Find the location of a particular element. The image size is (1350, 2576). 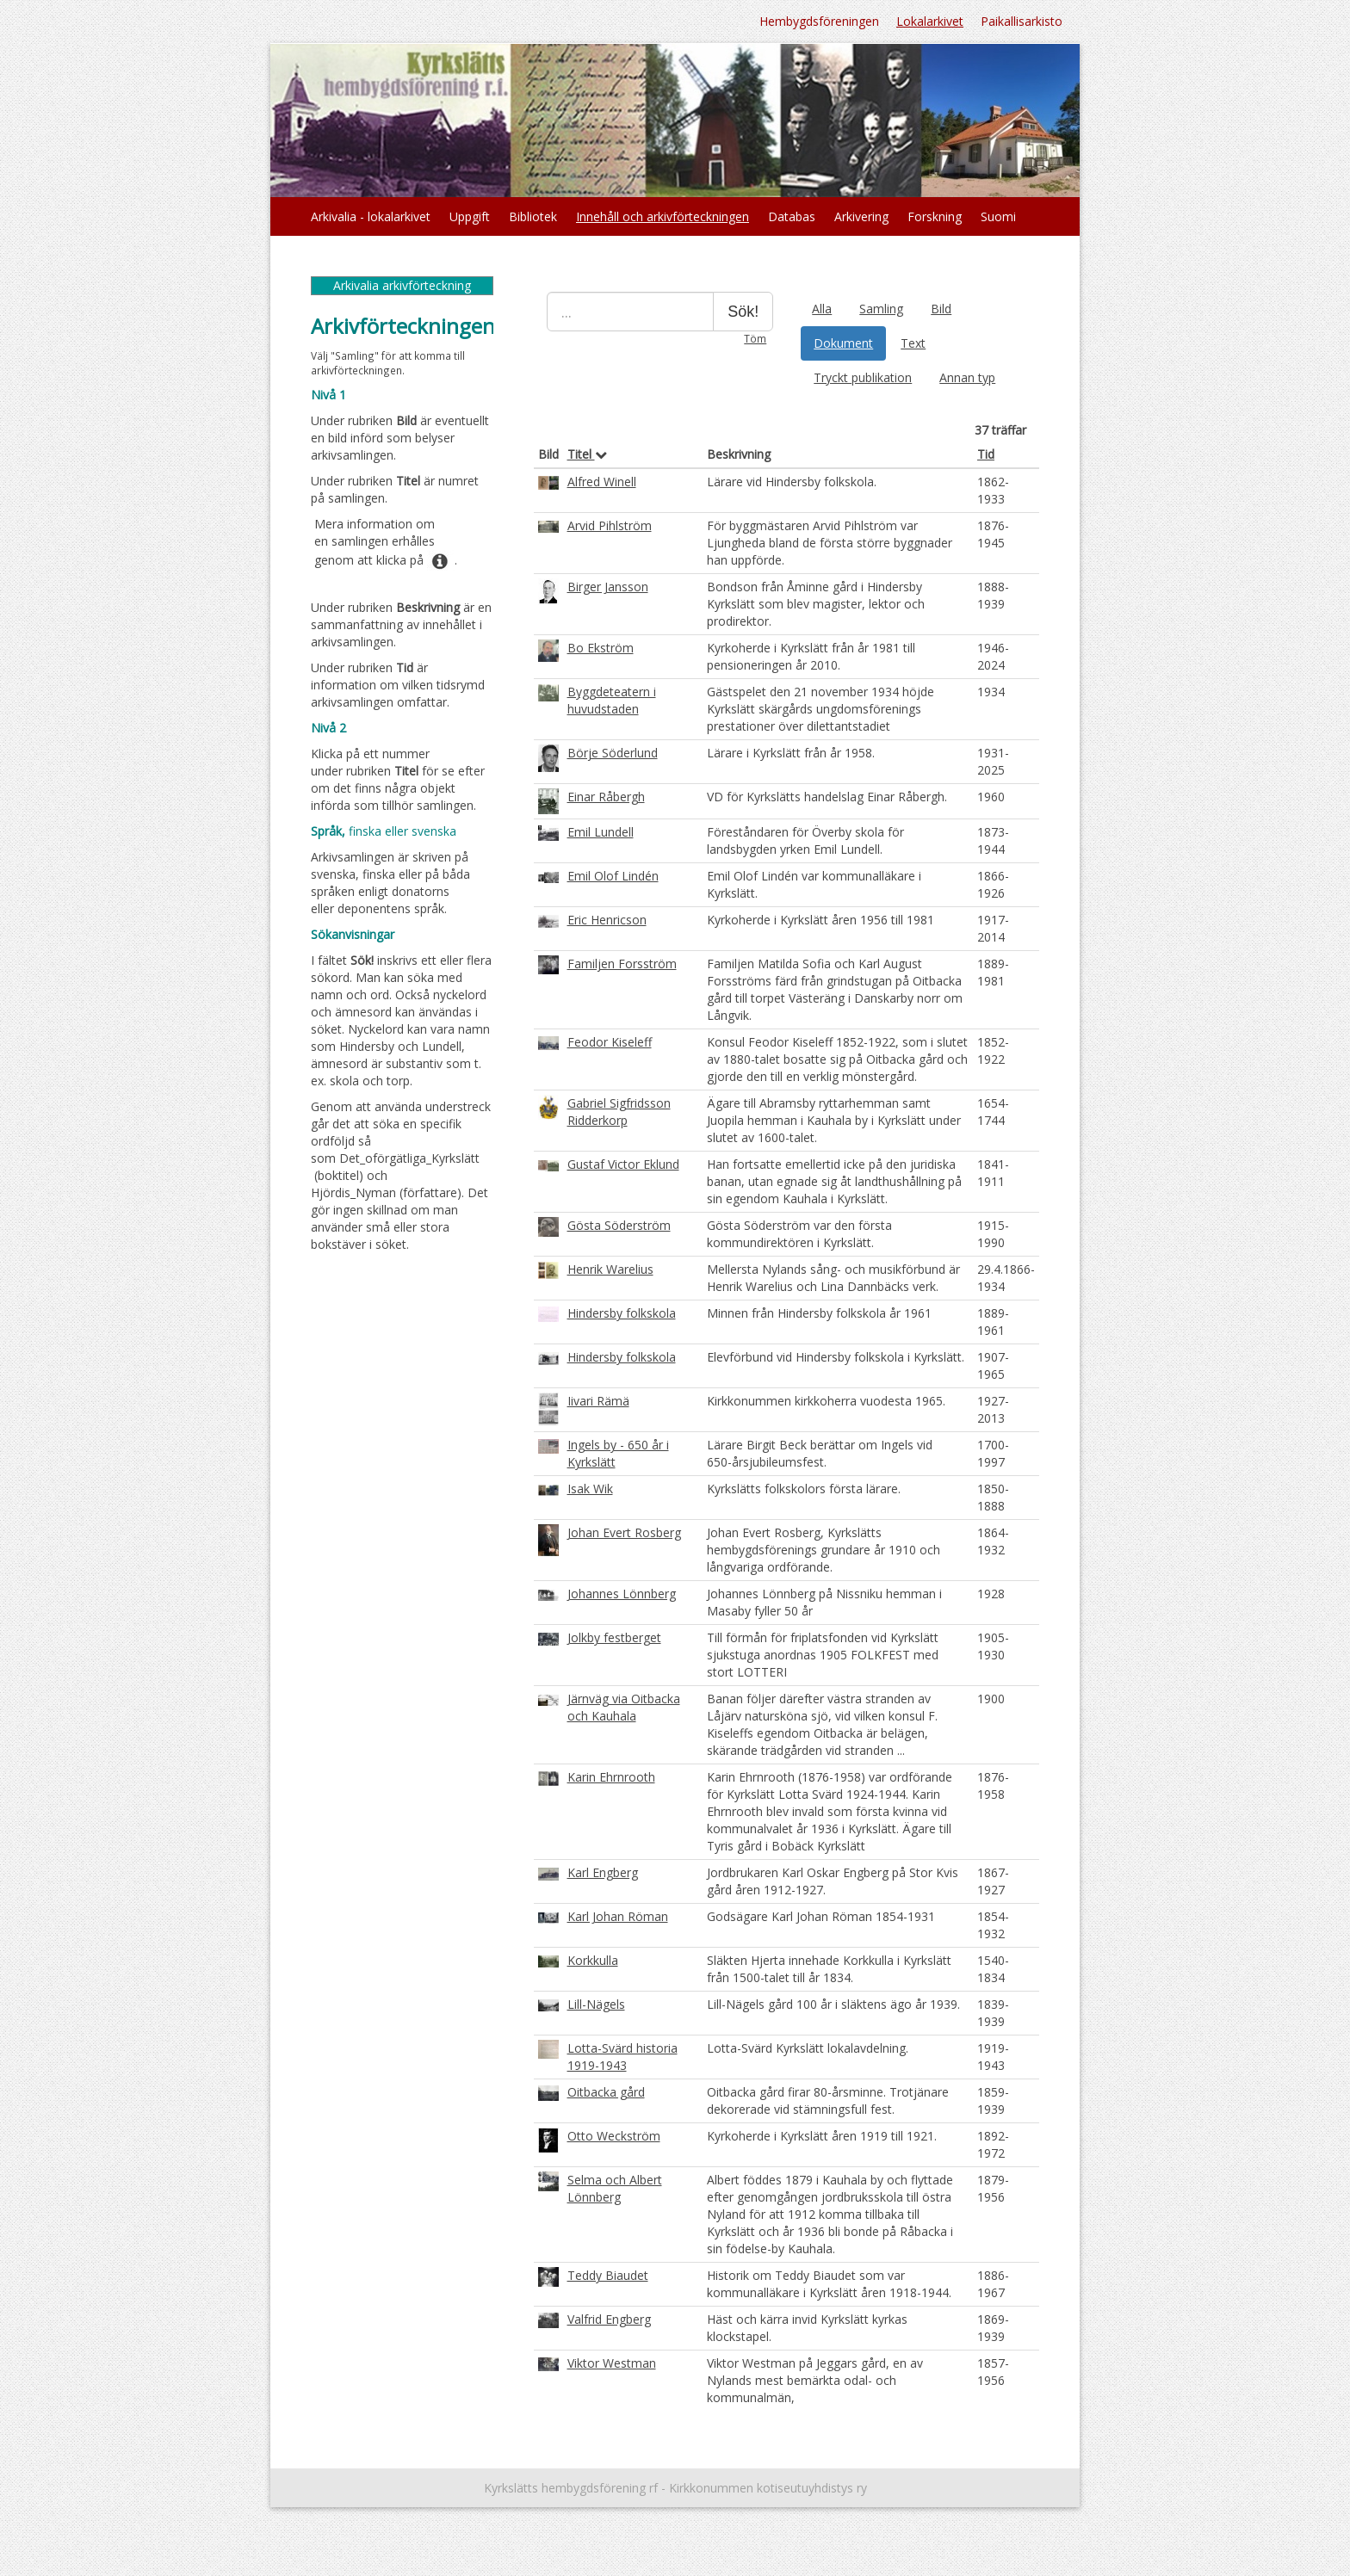

Johannes Lönnberg is located at coordinates (621, 1593).